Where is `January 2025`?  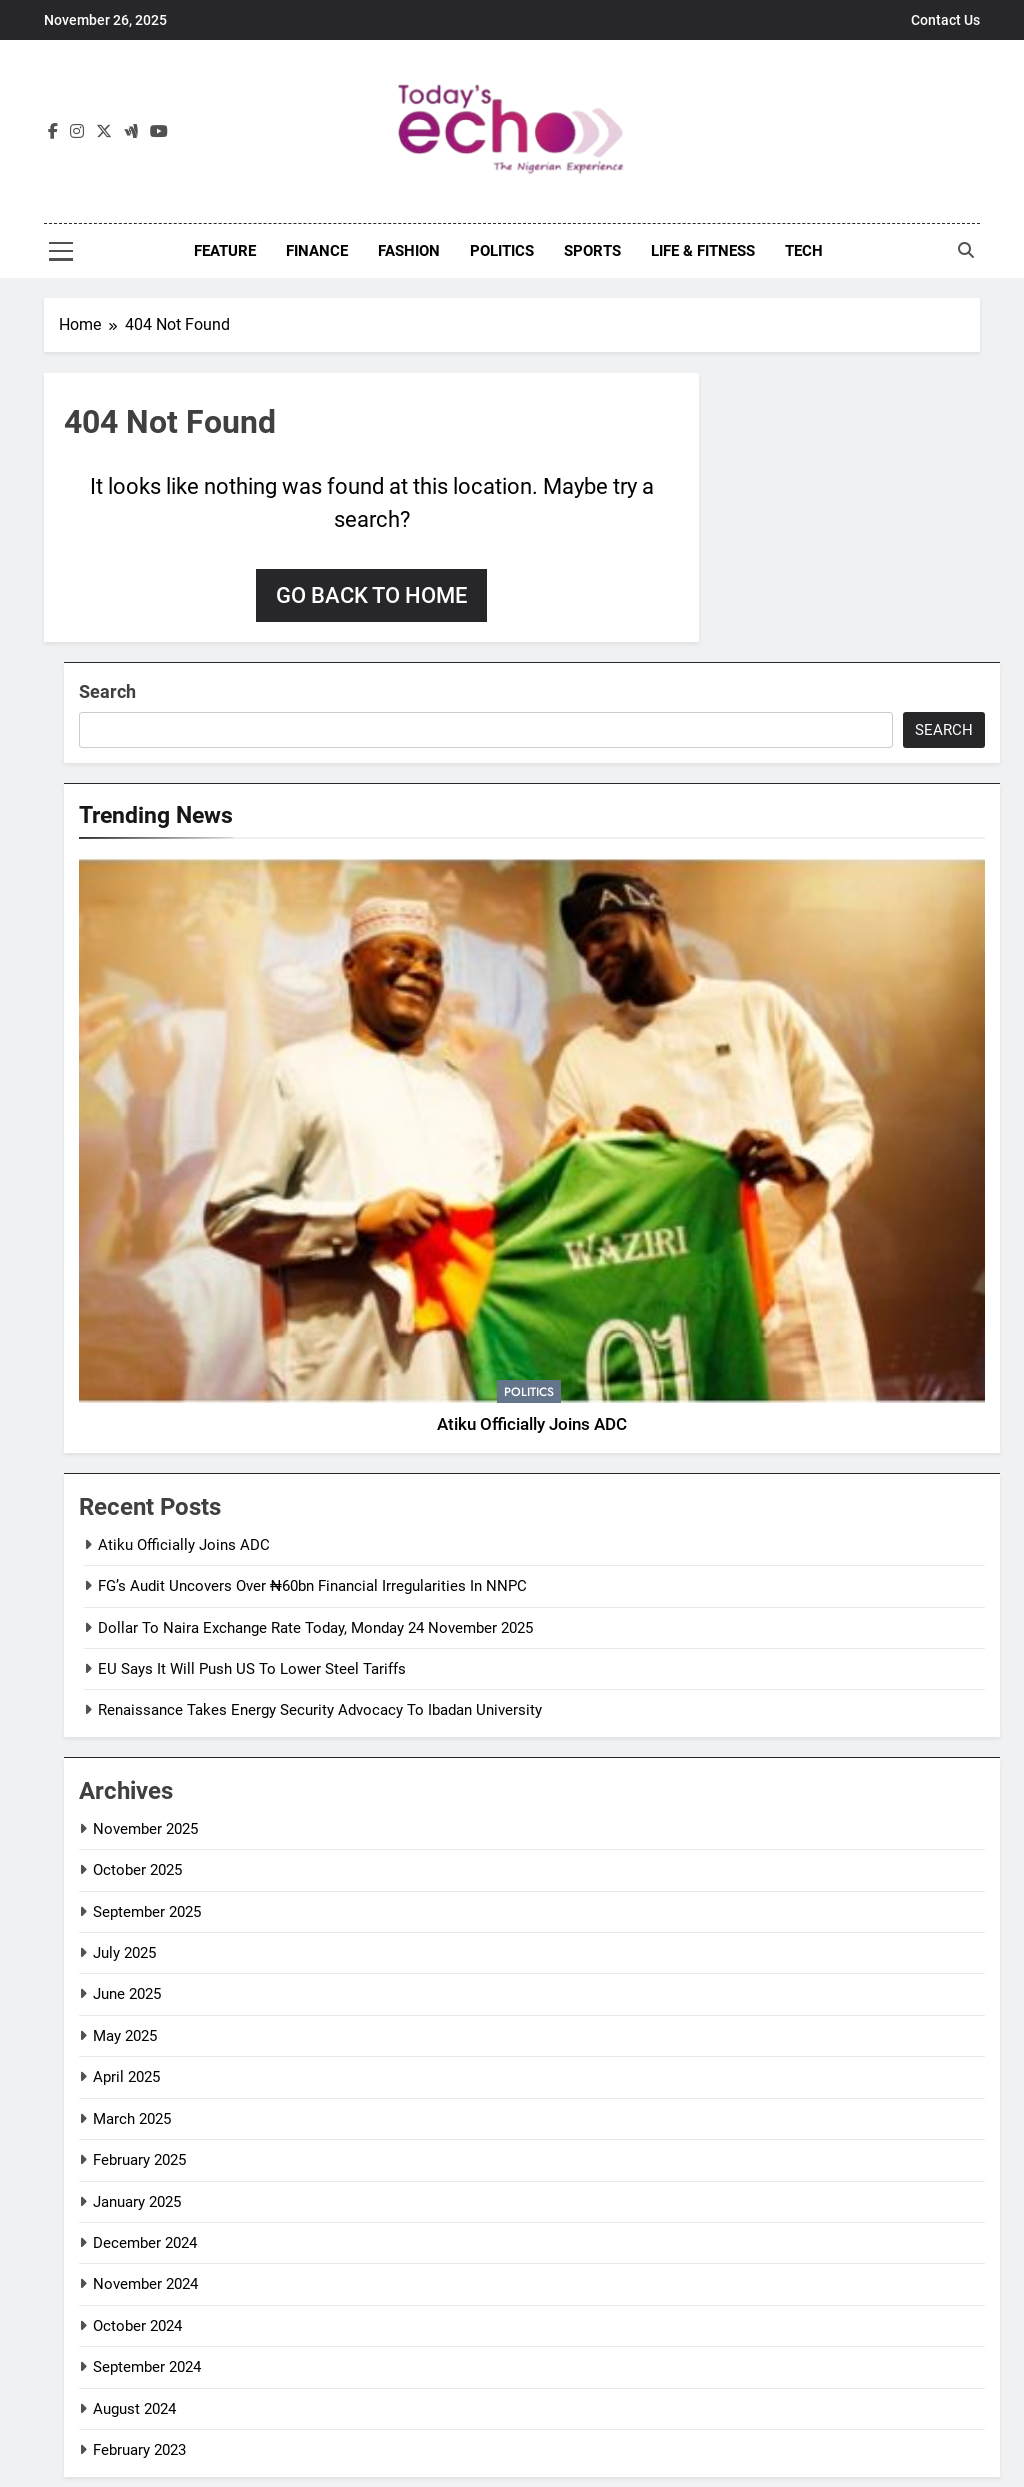 January 2025 is located at coordinates (137, 2202).